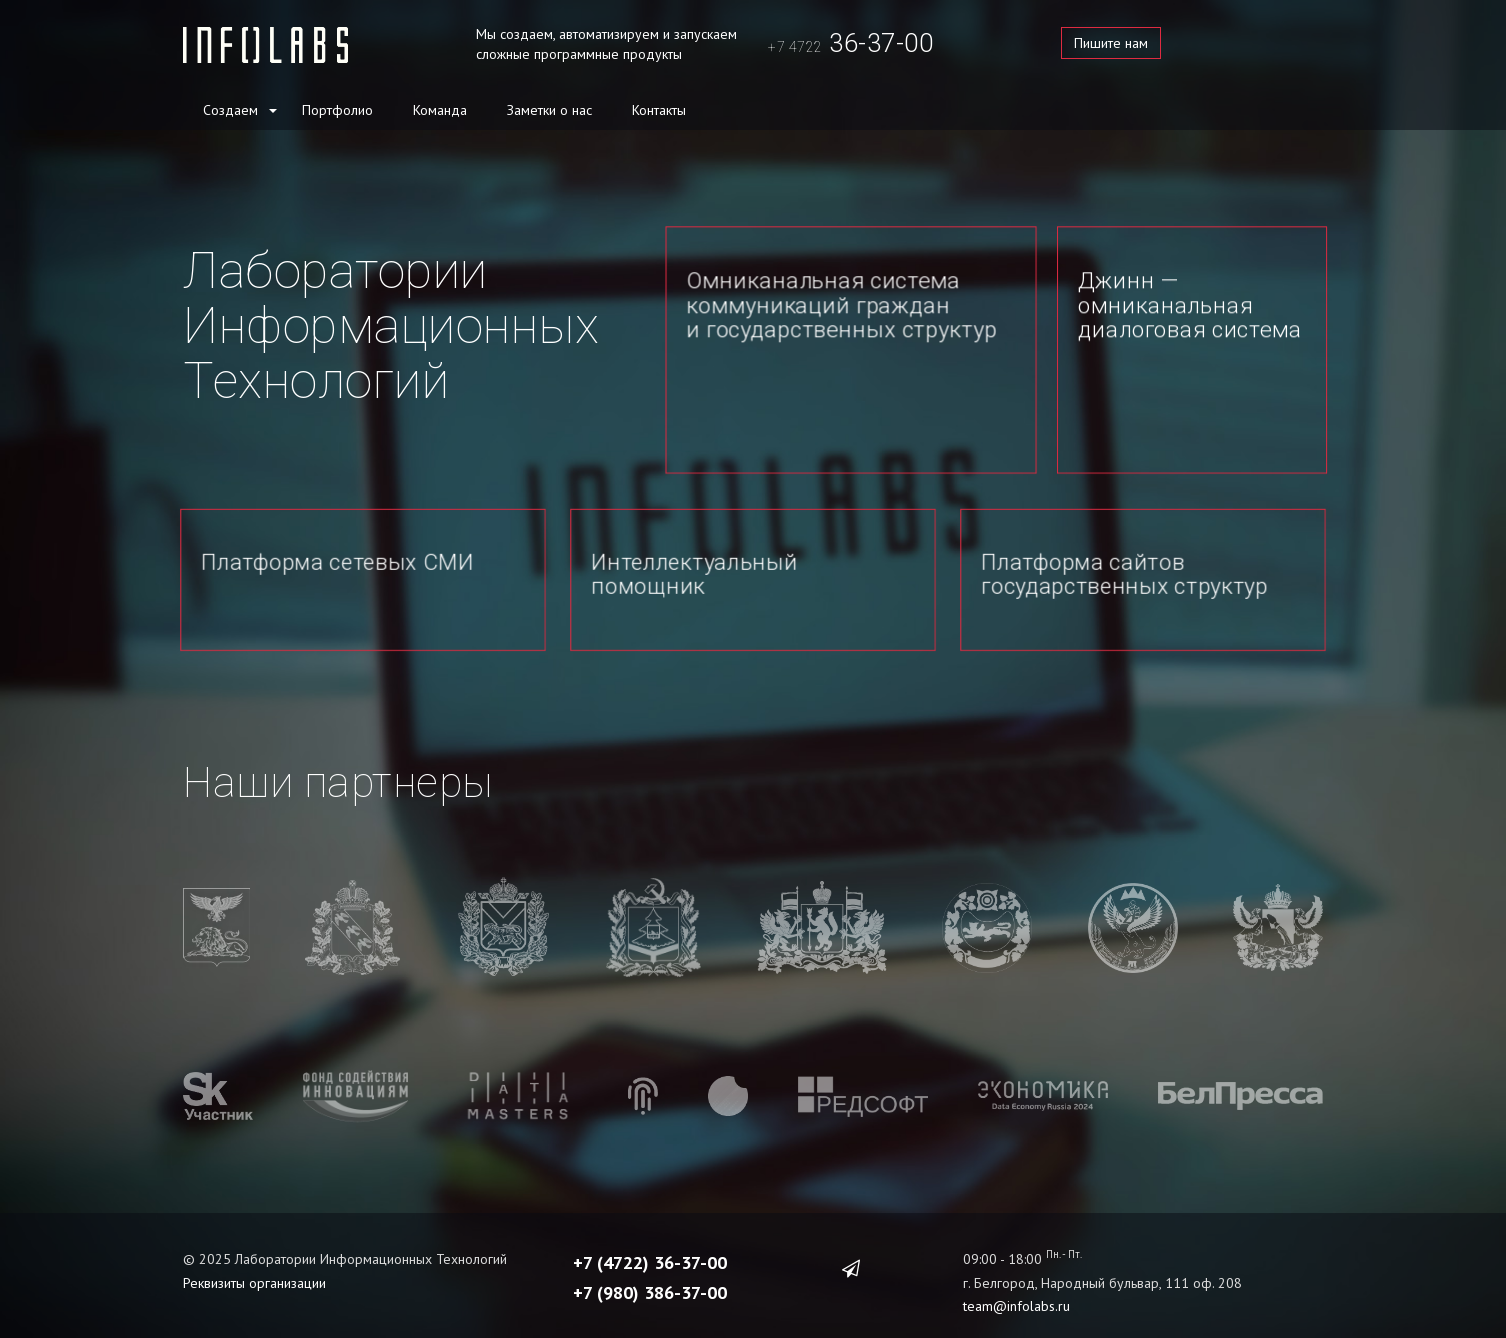 The image size is (1506, 1338). What do you see at coordinates (650, 1246) in the screenshot?
I see `+7 (4722) 36-37-00` at bounding box center [650, 1246].